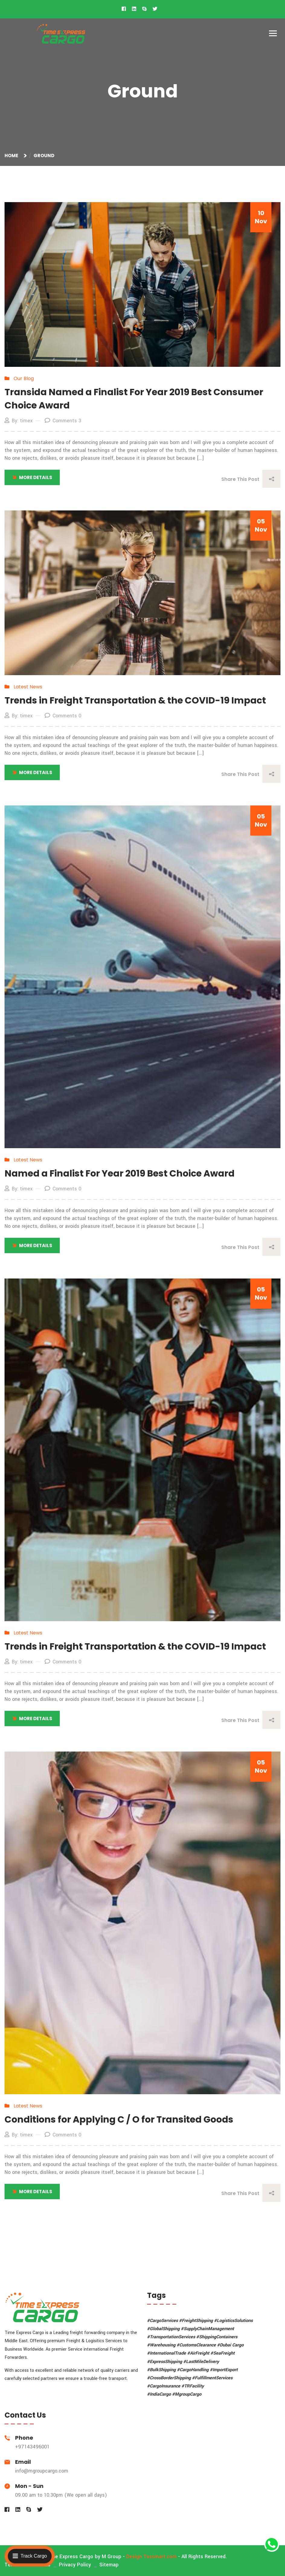 The width and height of the screenshot is (285, 2576). Describe the element at coordinates (24, 378) in the screenshot. I see `Our Blog` at that location.